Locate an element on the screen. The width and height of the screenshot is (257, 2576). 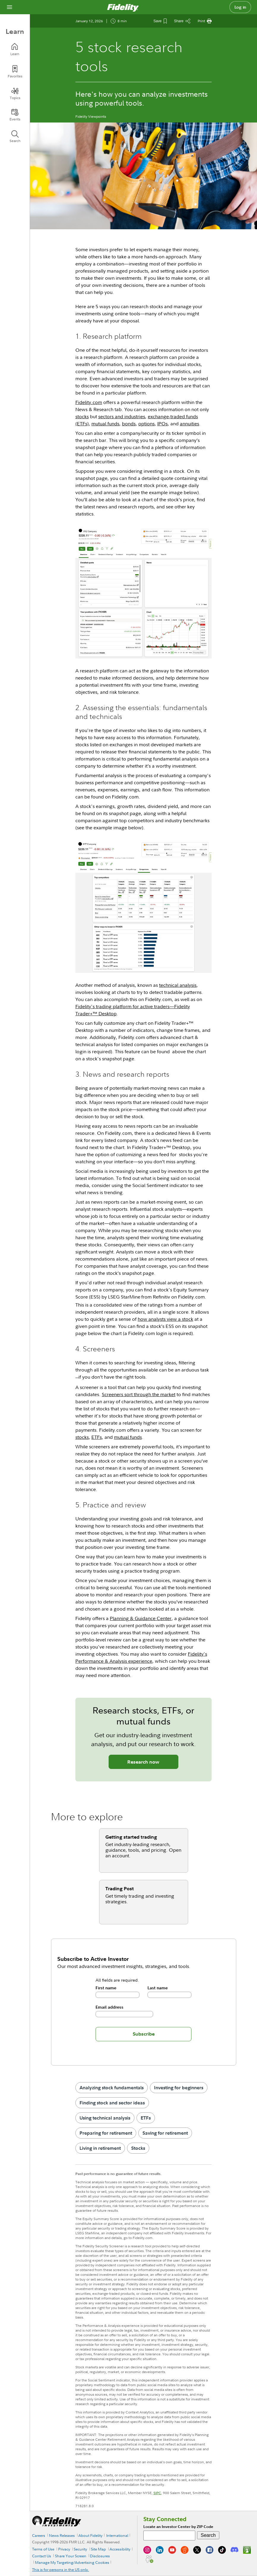
Getting started trading is located at coordinates (131, 1837).